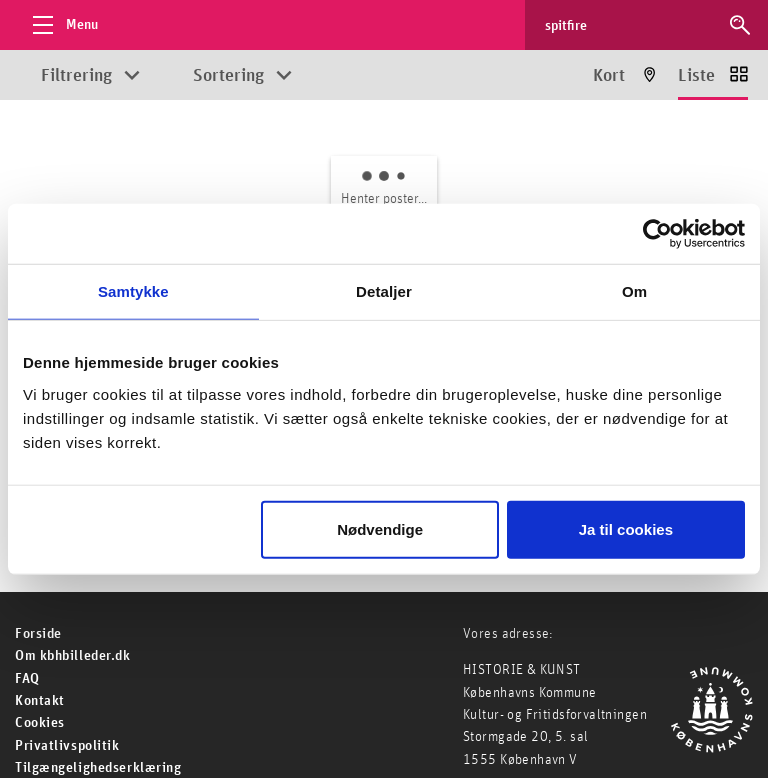  Describe the element at coordinates (628, 25) in the screenshot. I see `[Søg efter billeder]` at that location.